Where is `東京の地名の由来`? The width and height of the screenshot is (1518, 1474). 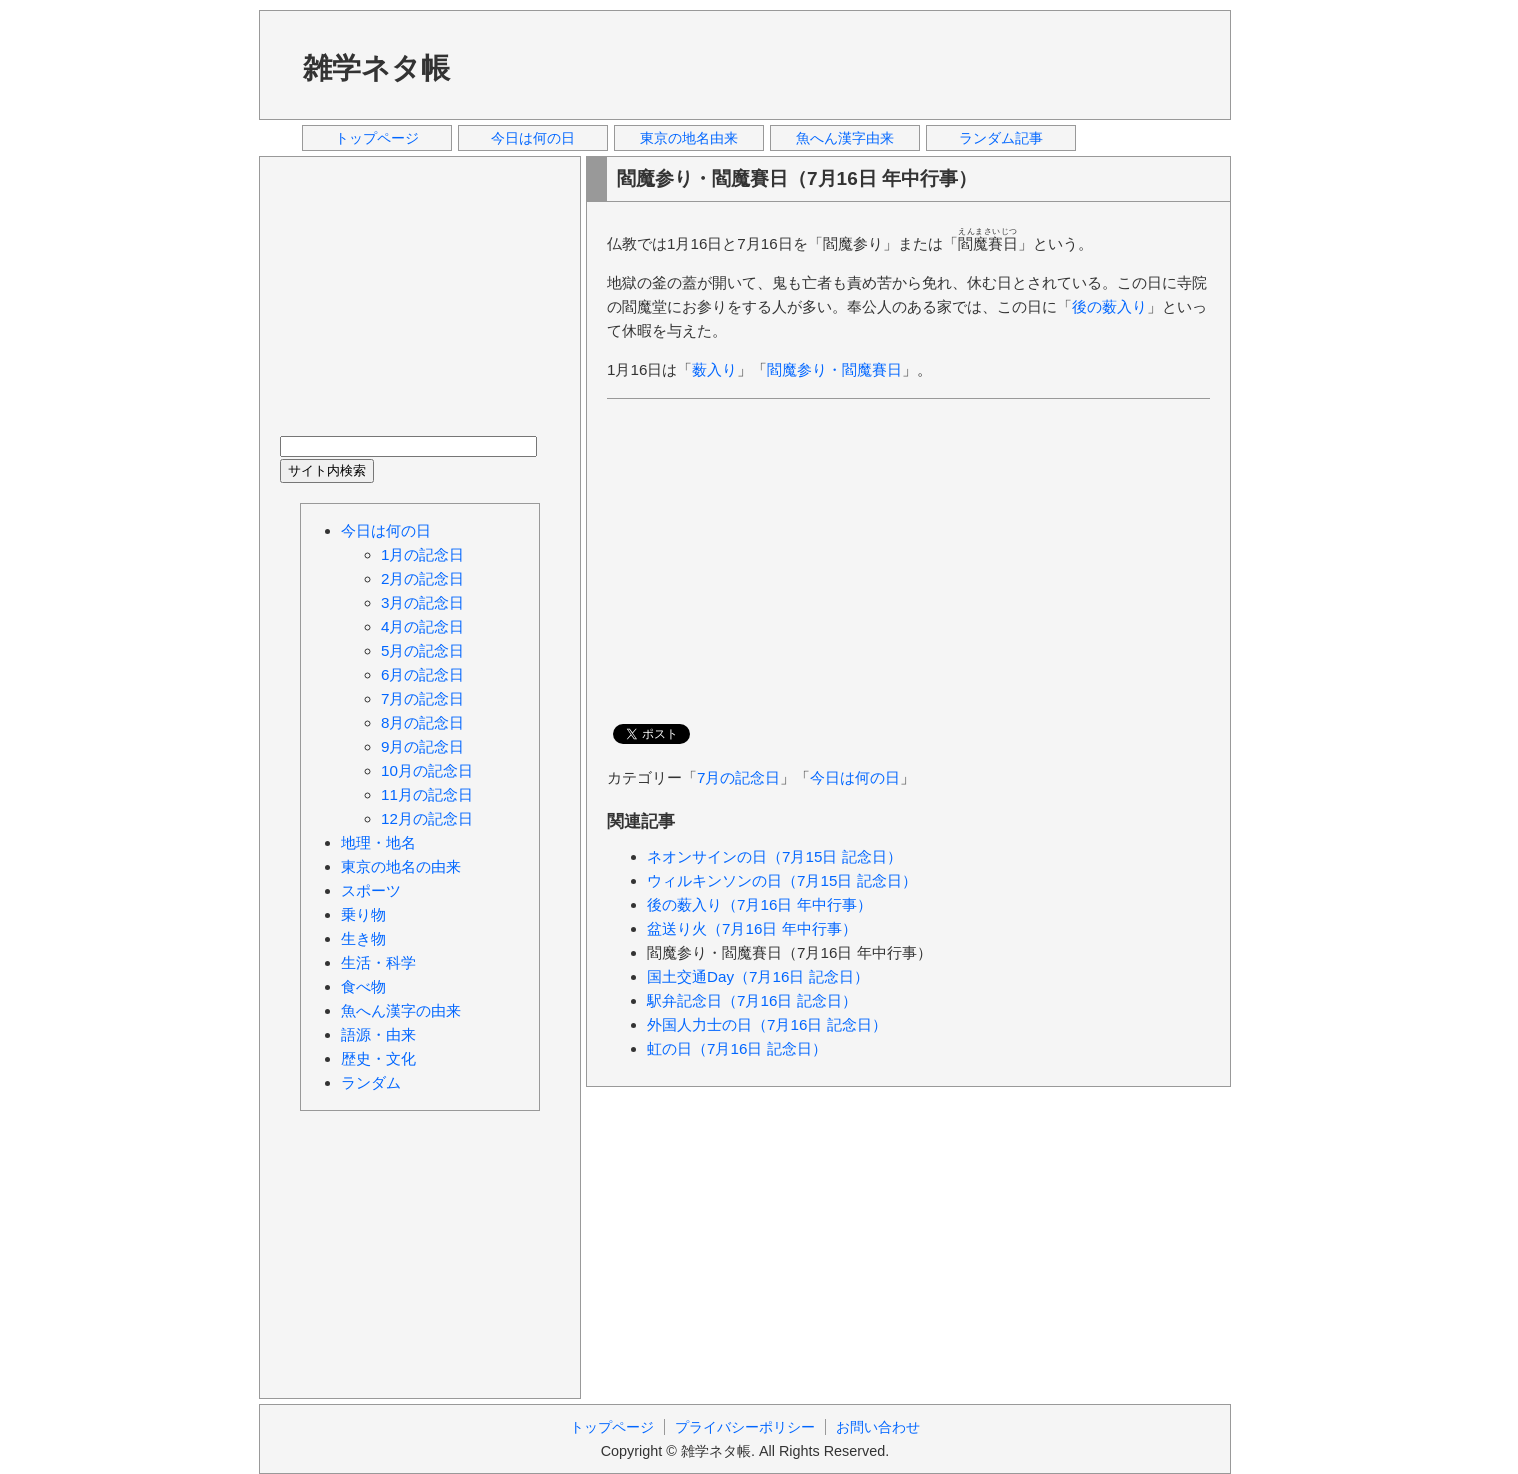
東京の地名の由来 is located at coordinates (401, 866).